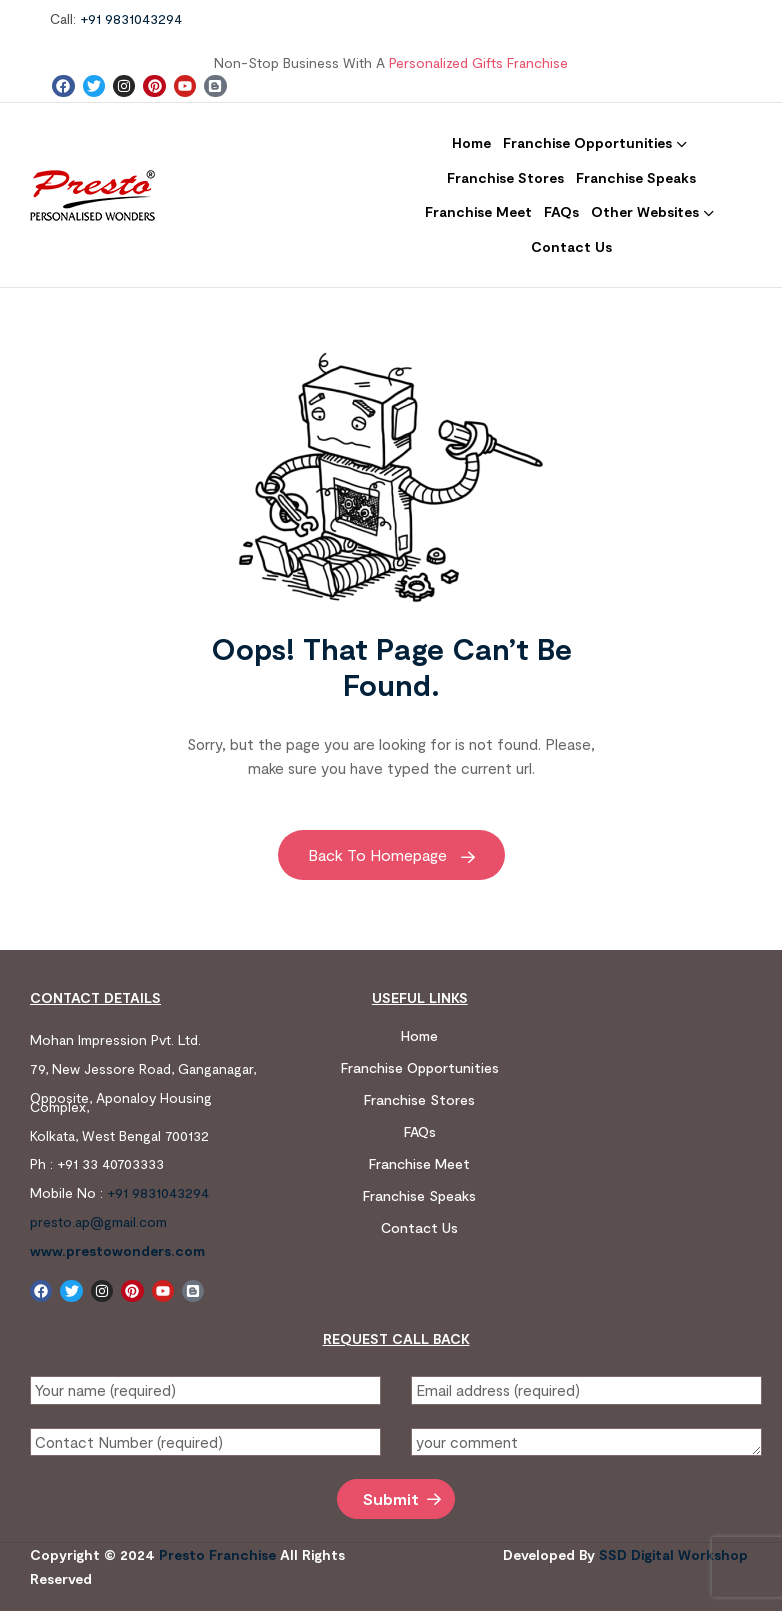 Image resolution: width=782 pixels, height=1611 pixels. What do you see at coordinates (117, 1250) in the screenshot?
I see `www.prestowonders.com` at bounding box center [117, 1250].